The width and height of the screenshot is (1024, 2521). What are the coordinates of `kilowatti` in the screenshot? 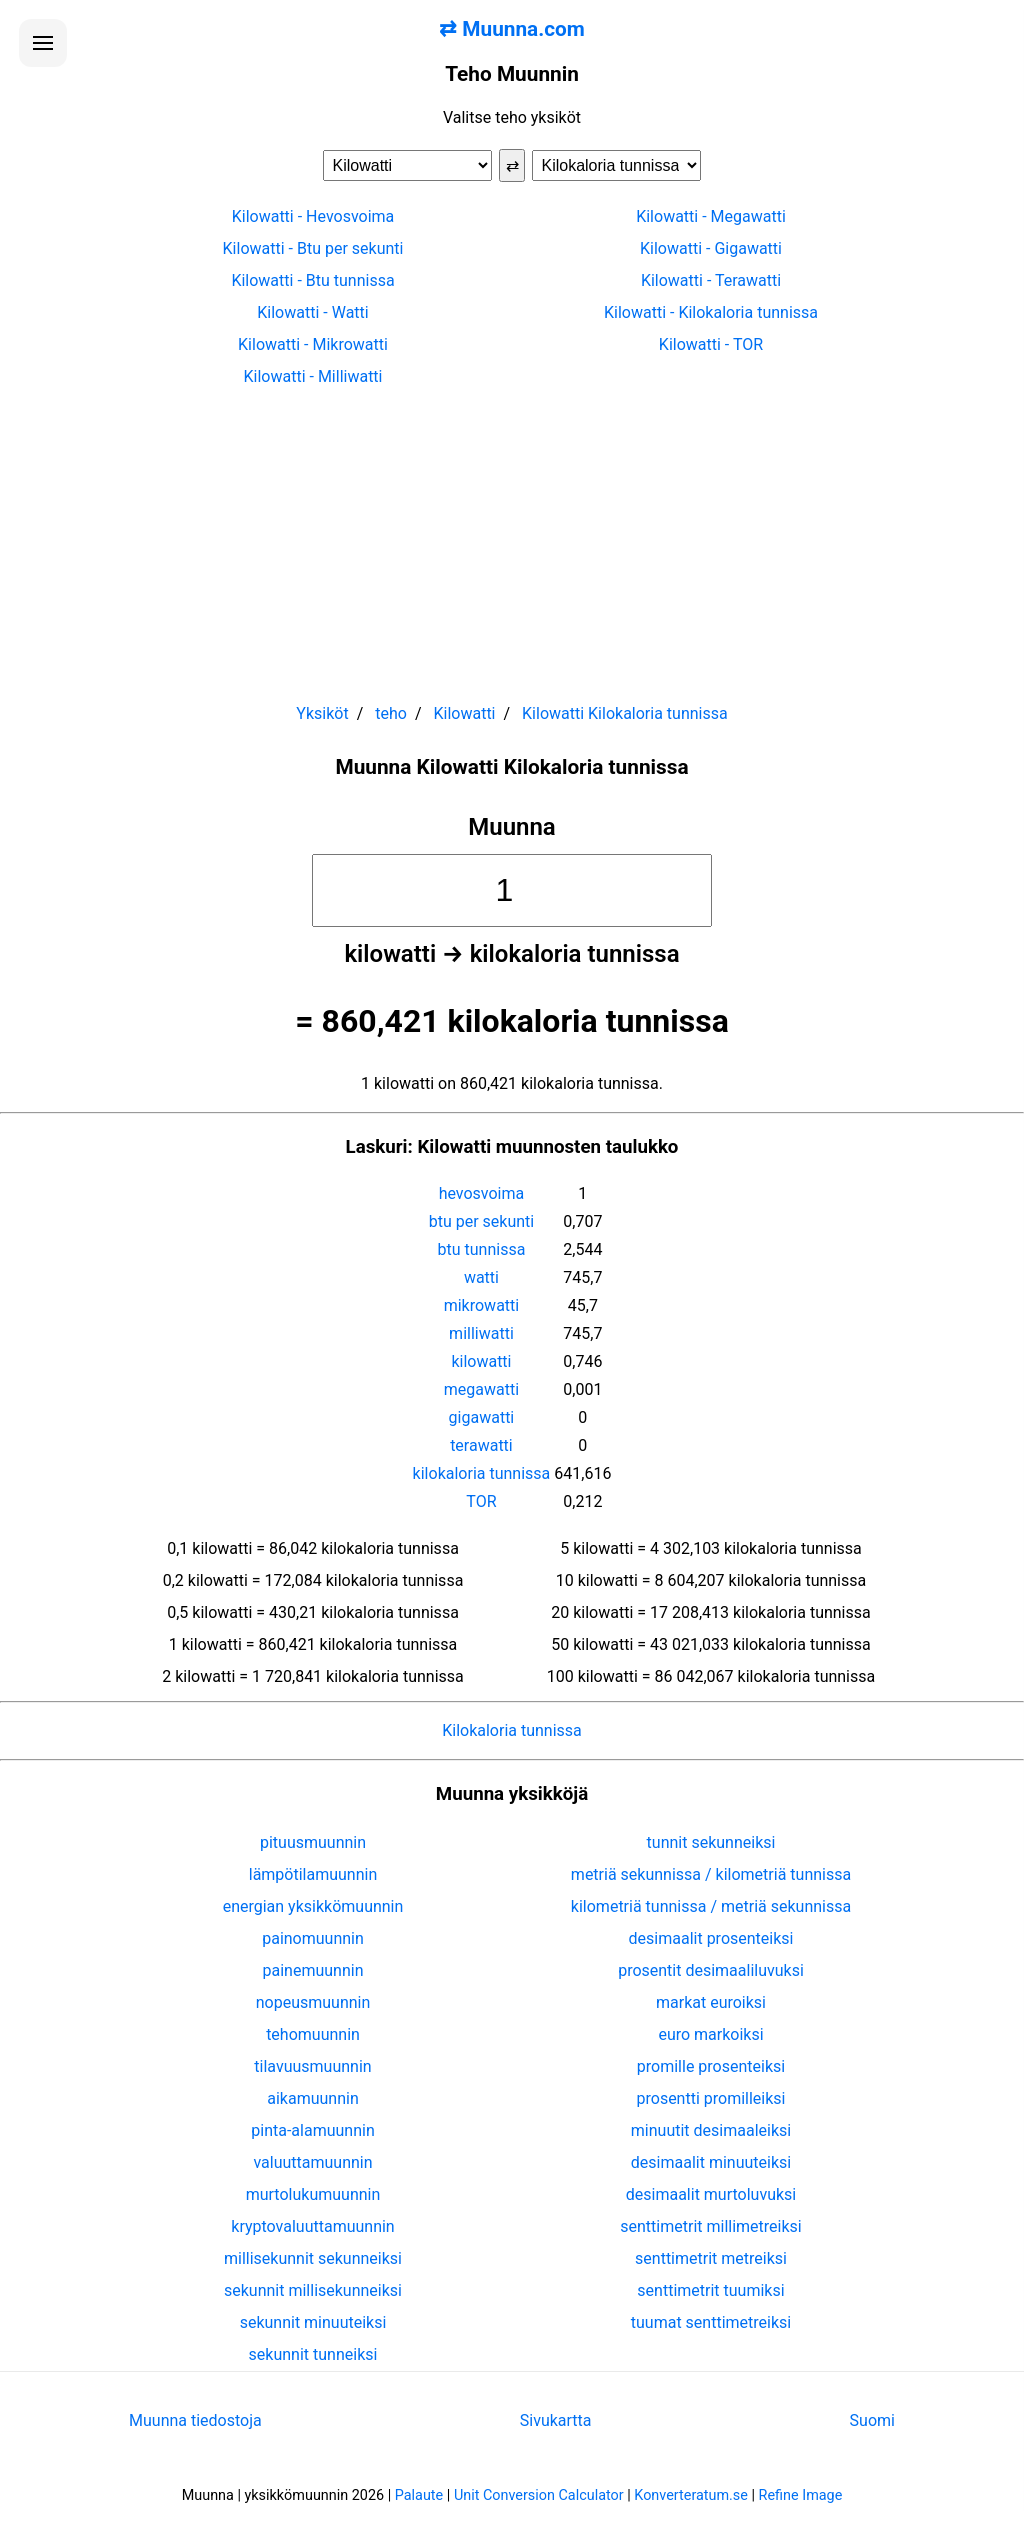 It's located at (481, 1361).